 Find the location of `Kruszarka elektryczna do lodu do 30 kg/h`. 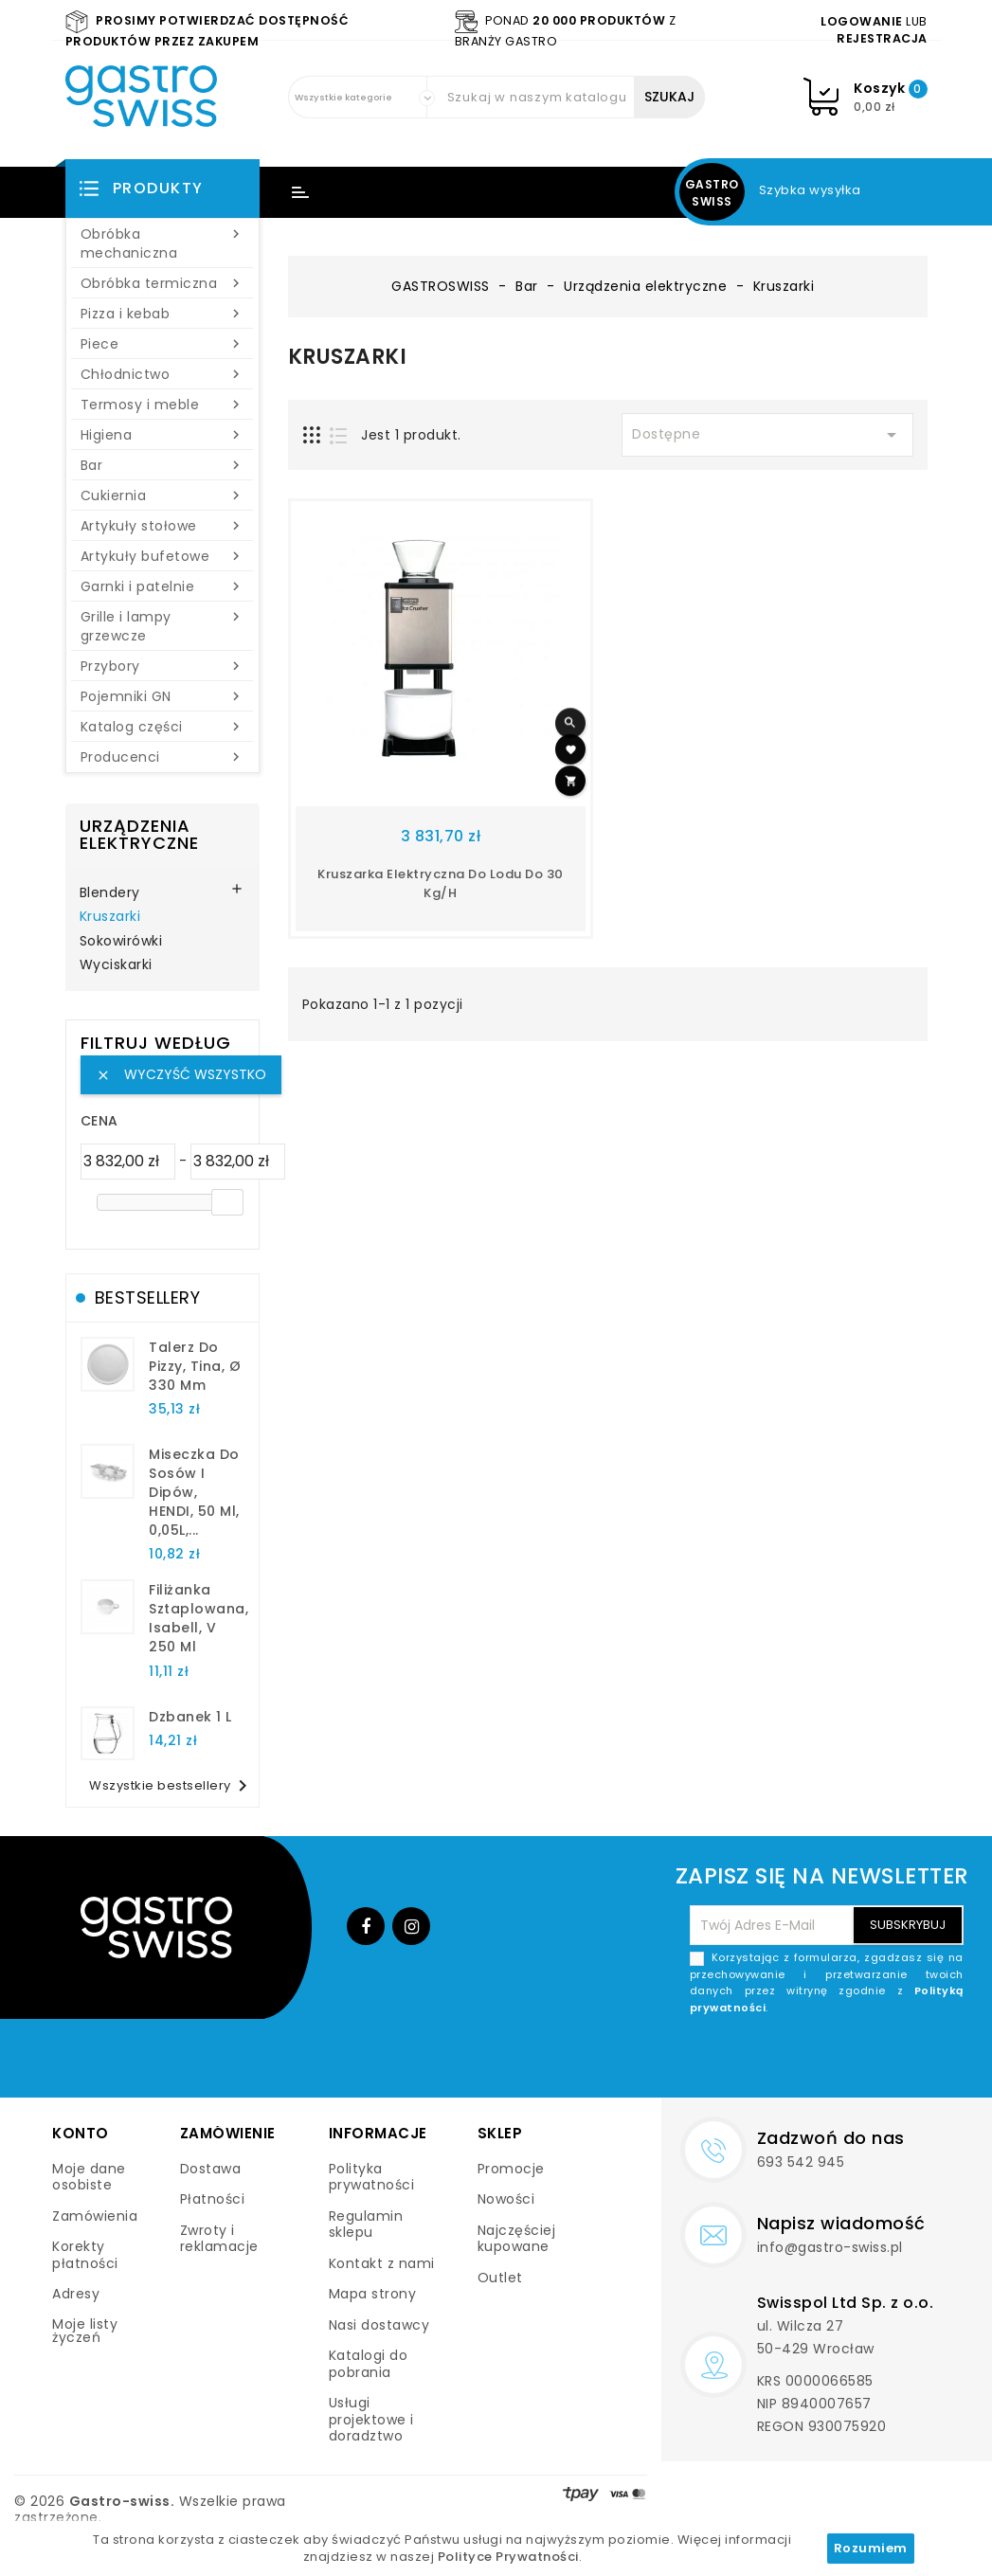

Kruszarka elektryczna do lodu do 30 kg/h is located at coordinates (440, 883).